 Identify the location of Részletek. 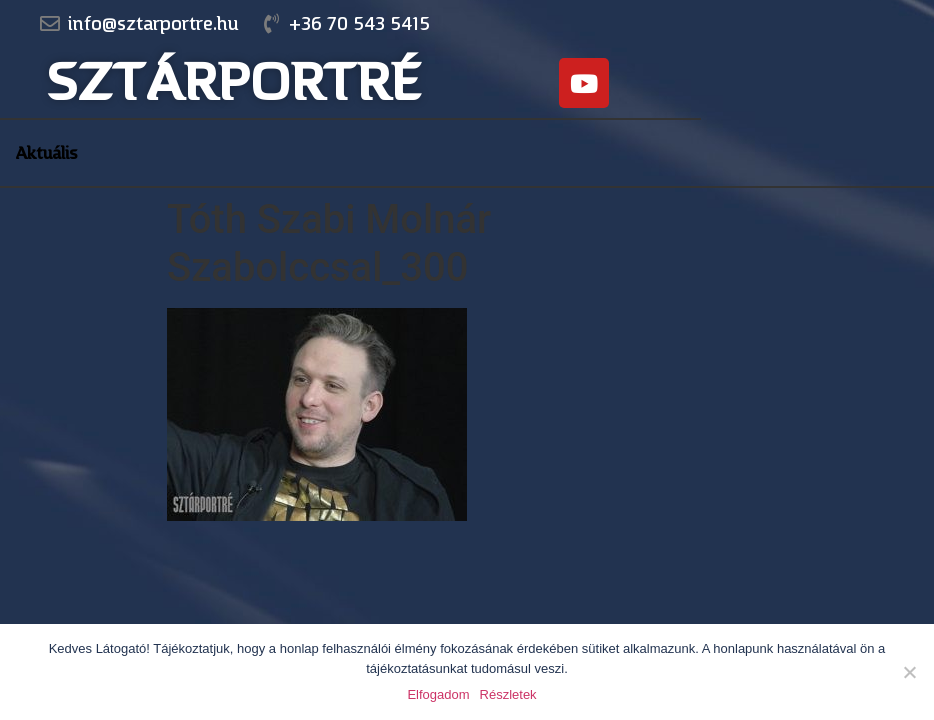
(508, 694).